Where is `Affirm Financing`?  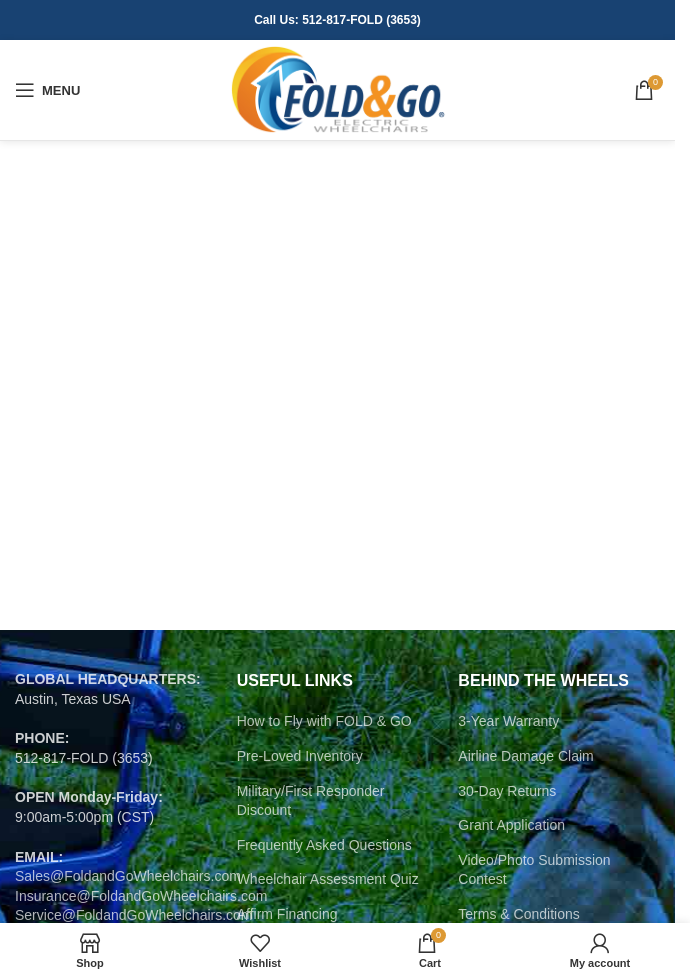
Affirm Financing is located at coordinates (287, 914).